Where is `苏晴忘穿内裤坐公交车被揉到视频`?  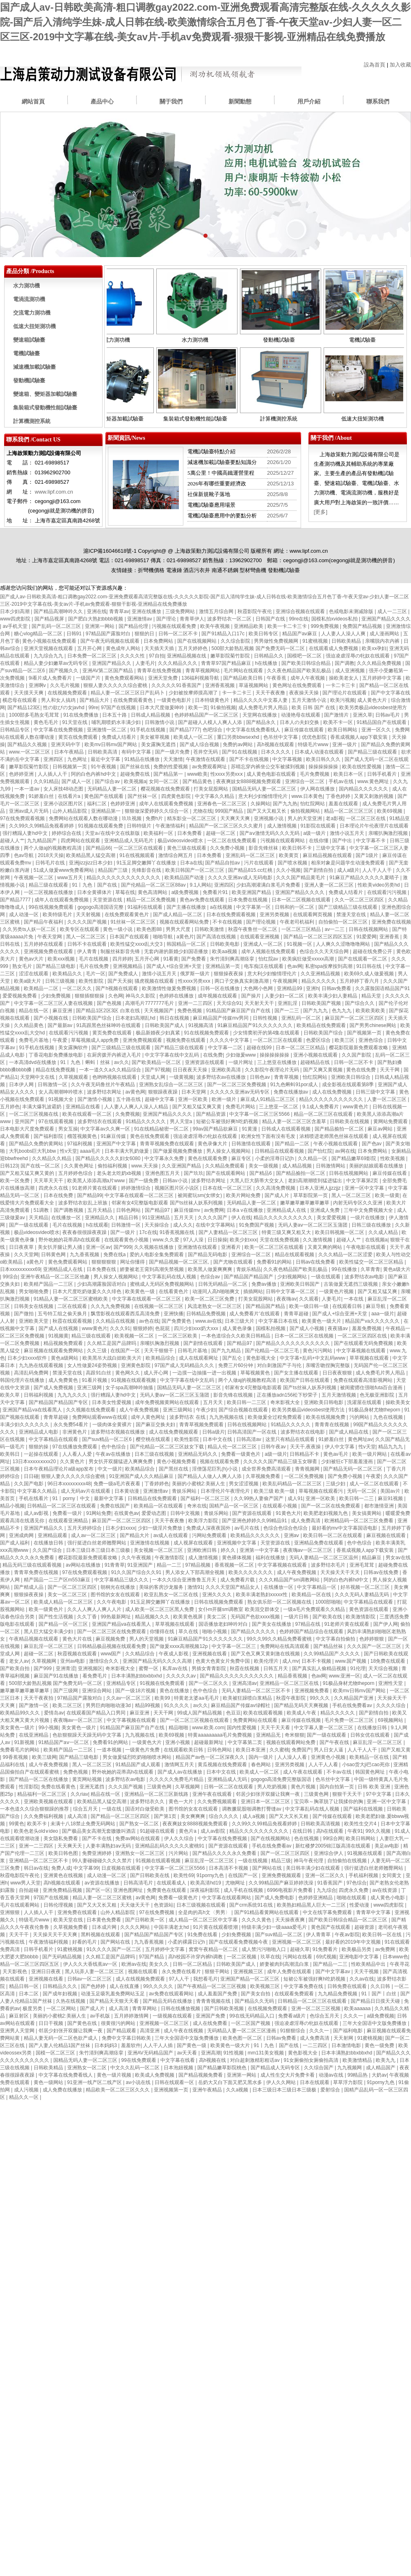
苏晴忘穿内裤坐公交车被揉到视频 is located at coordinates (268, 767).